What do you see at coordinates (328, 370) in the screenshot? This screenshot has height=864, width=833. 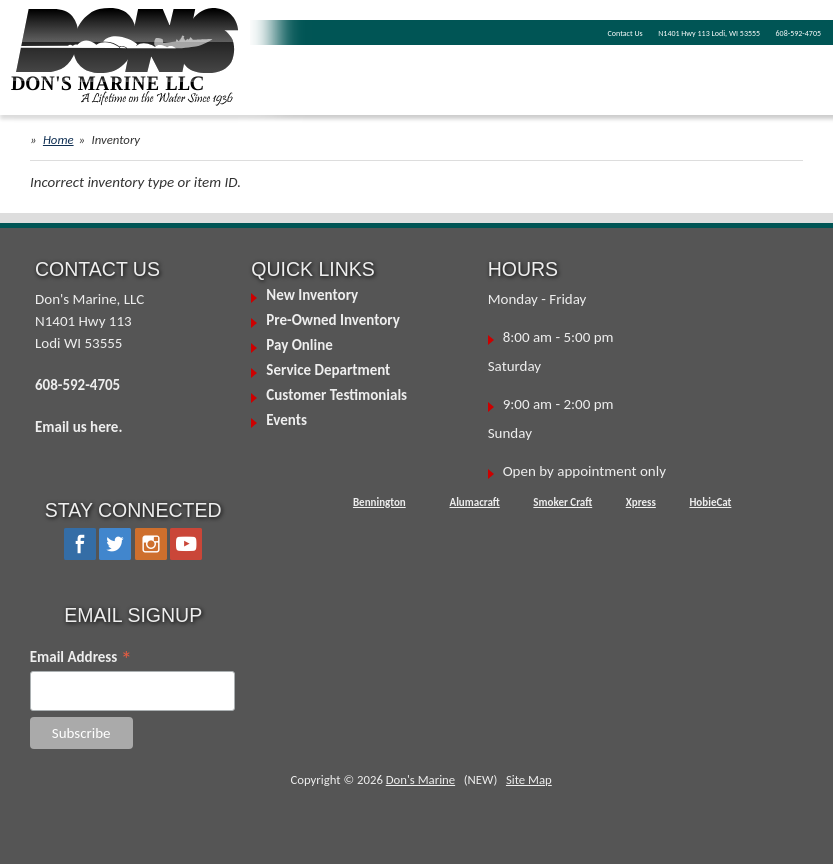 I see `Service Department` at bounding box center [328, 370].